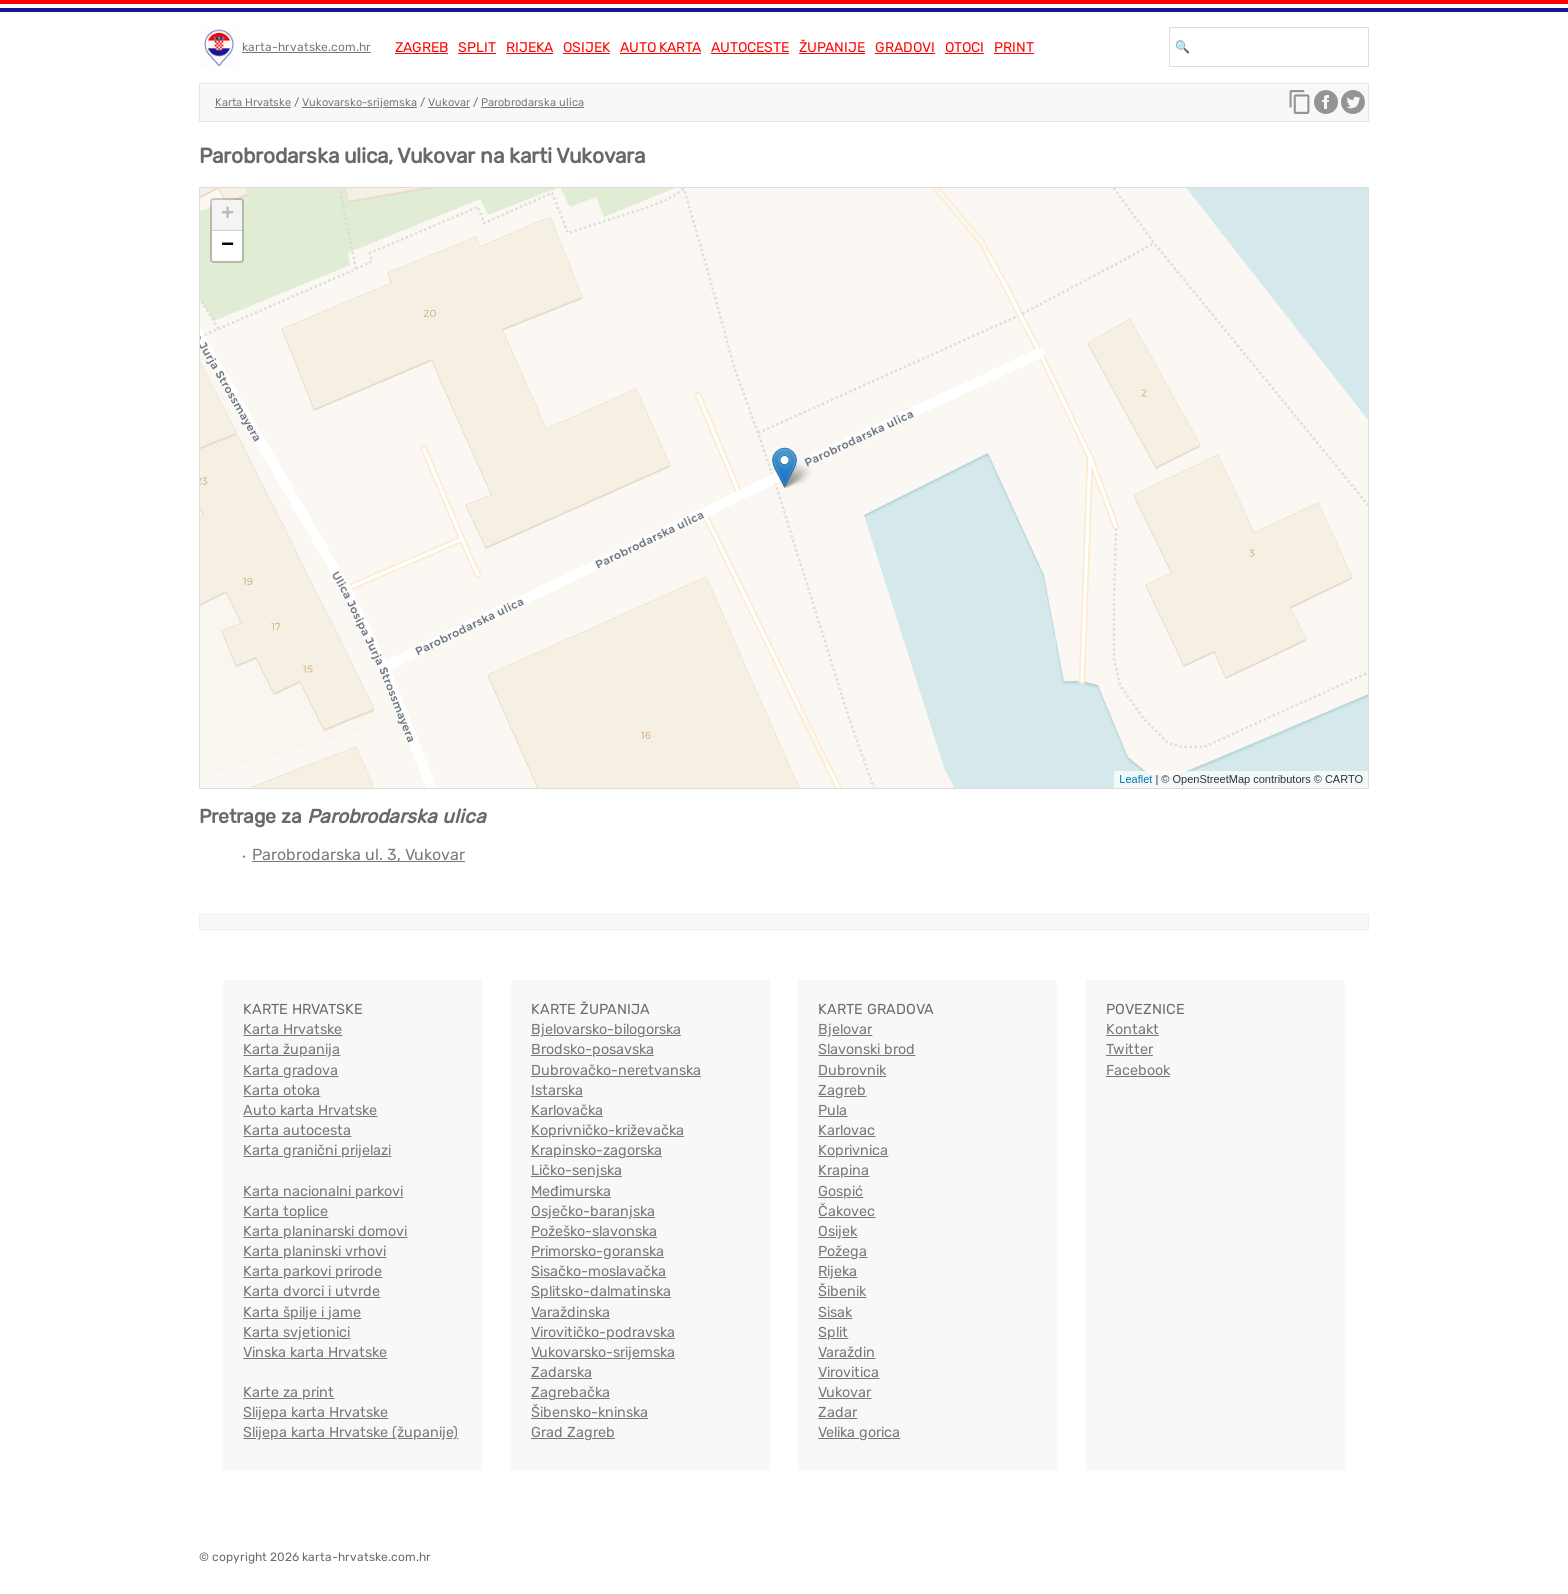 The width and height of the screenshot is (1568, 1594). Describe the element at coordinates (561, 1372) in the screenshot. I see `Zadarska` at that location.